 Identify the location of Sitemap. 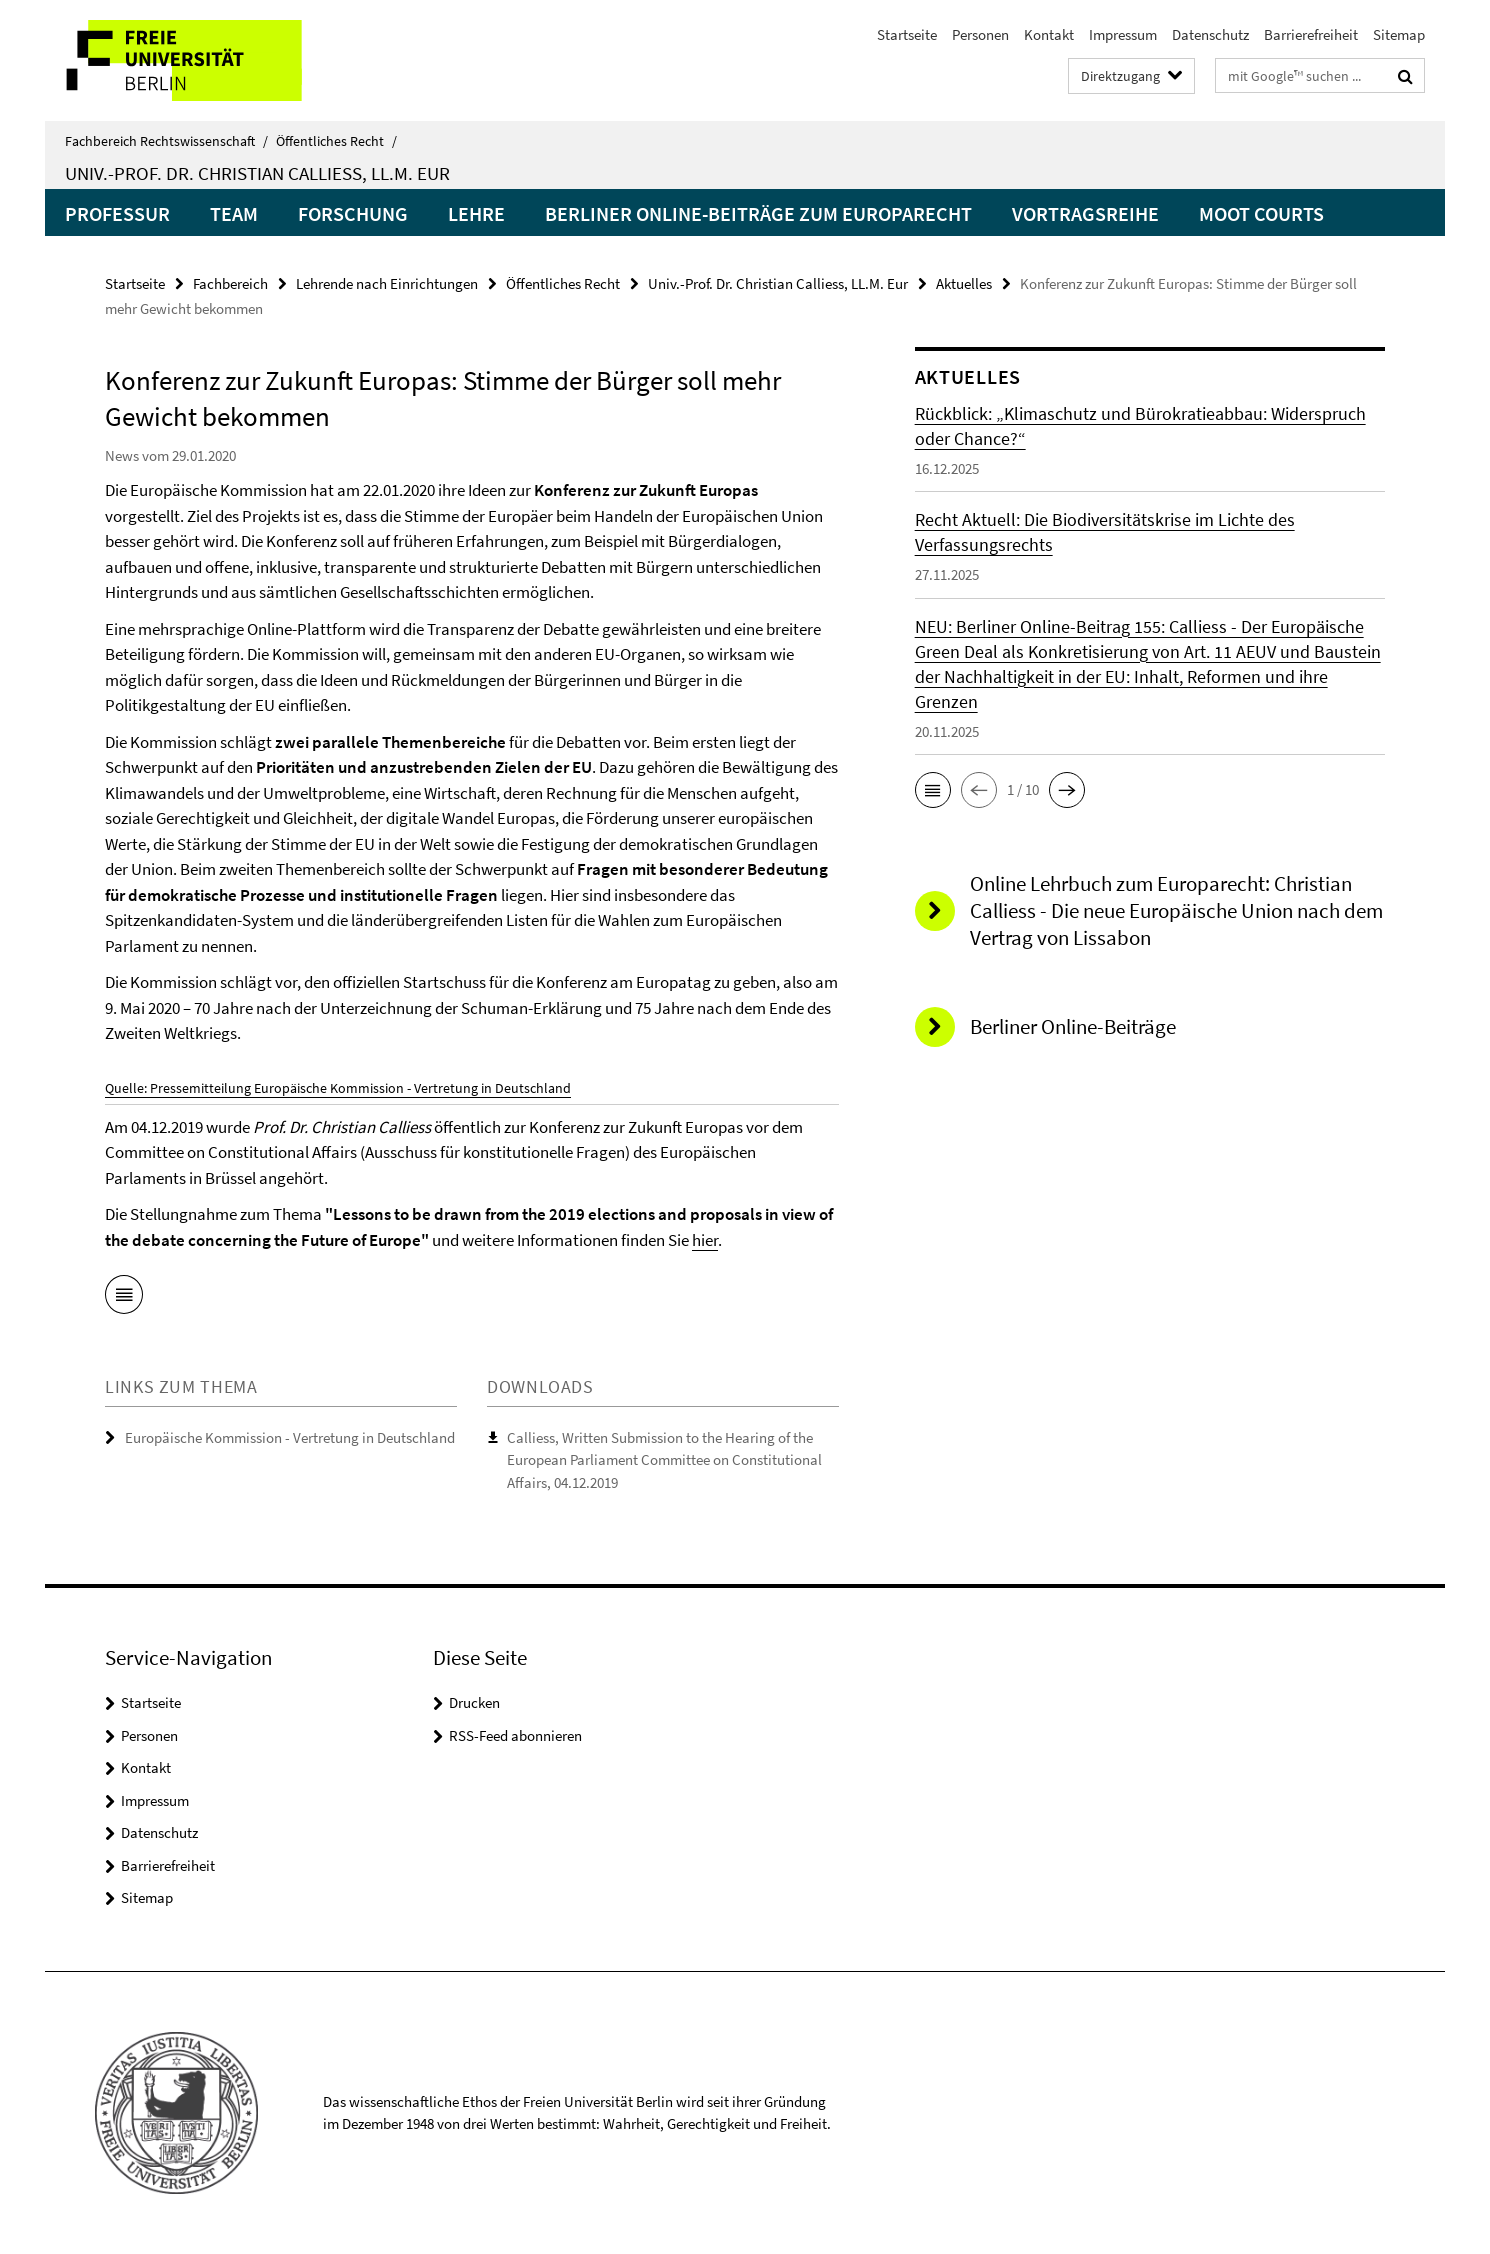
(1399, 34).